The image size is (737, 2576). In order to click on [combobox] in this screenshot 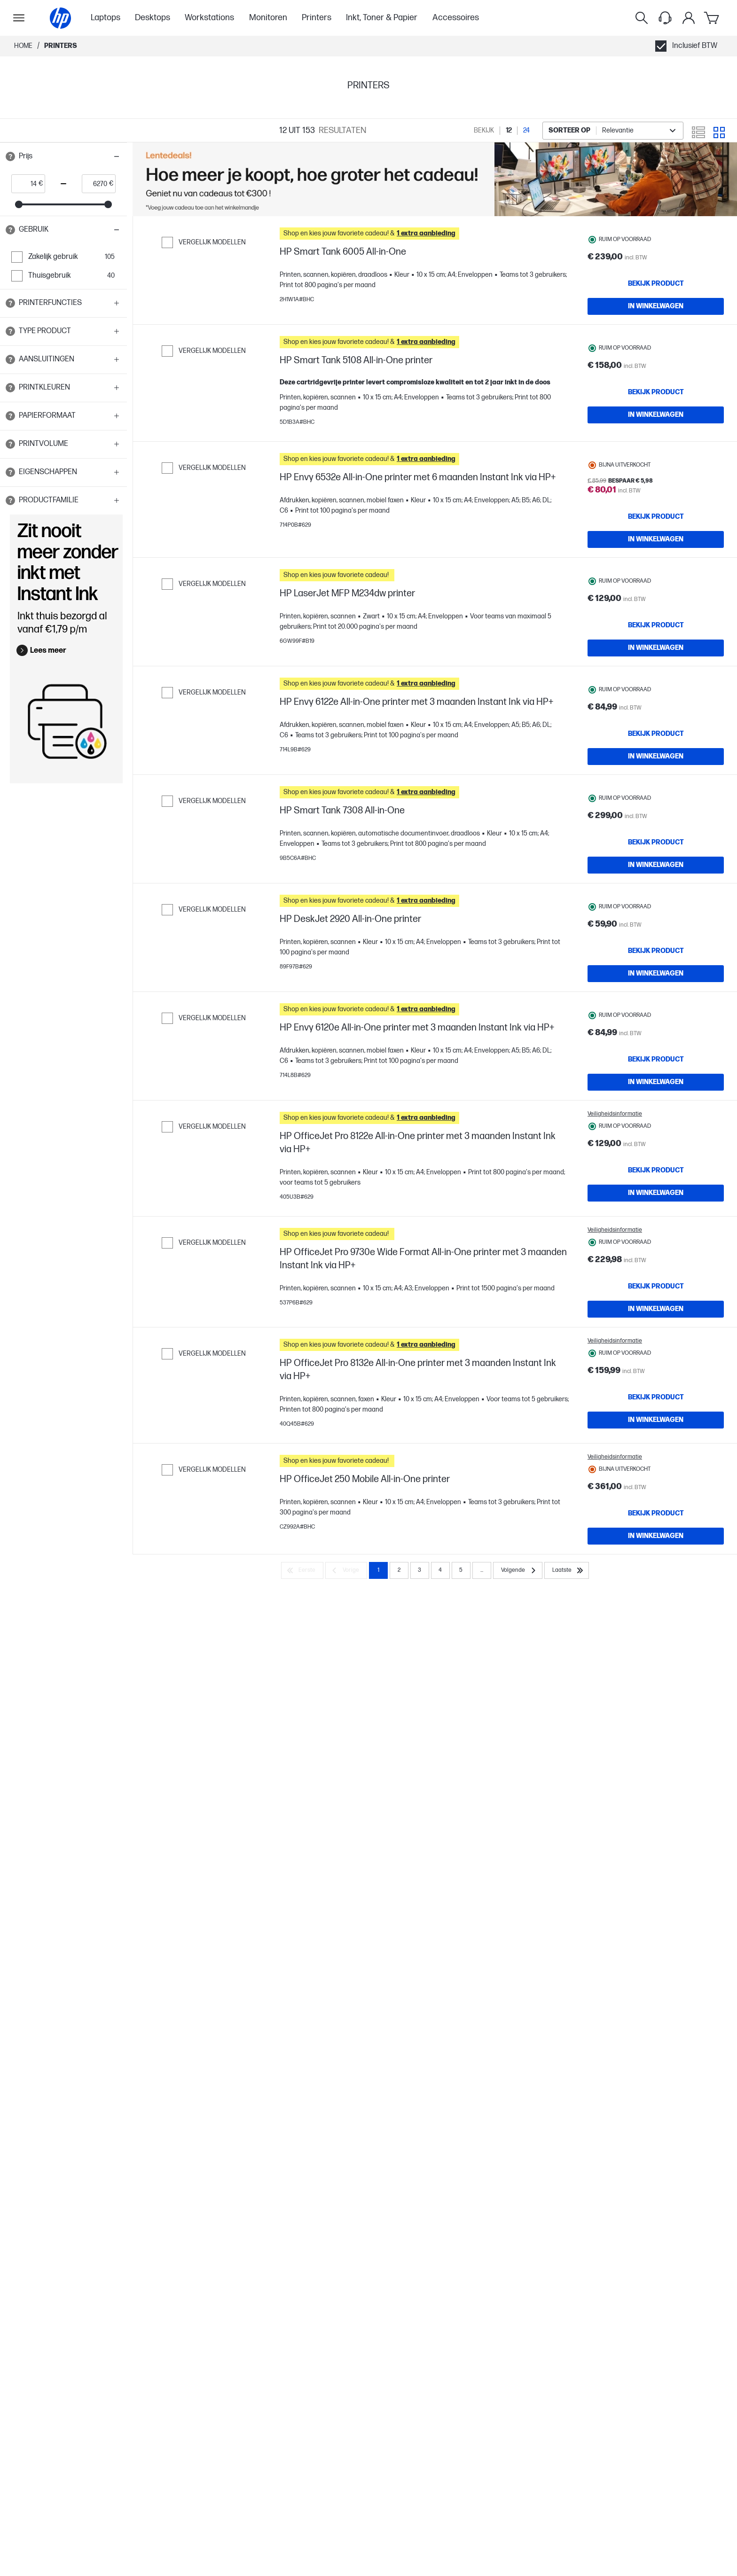, I will do `click(612, 131)`.